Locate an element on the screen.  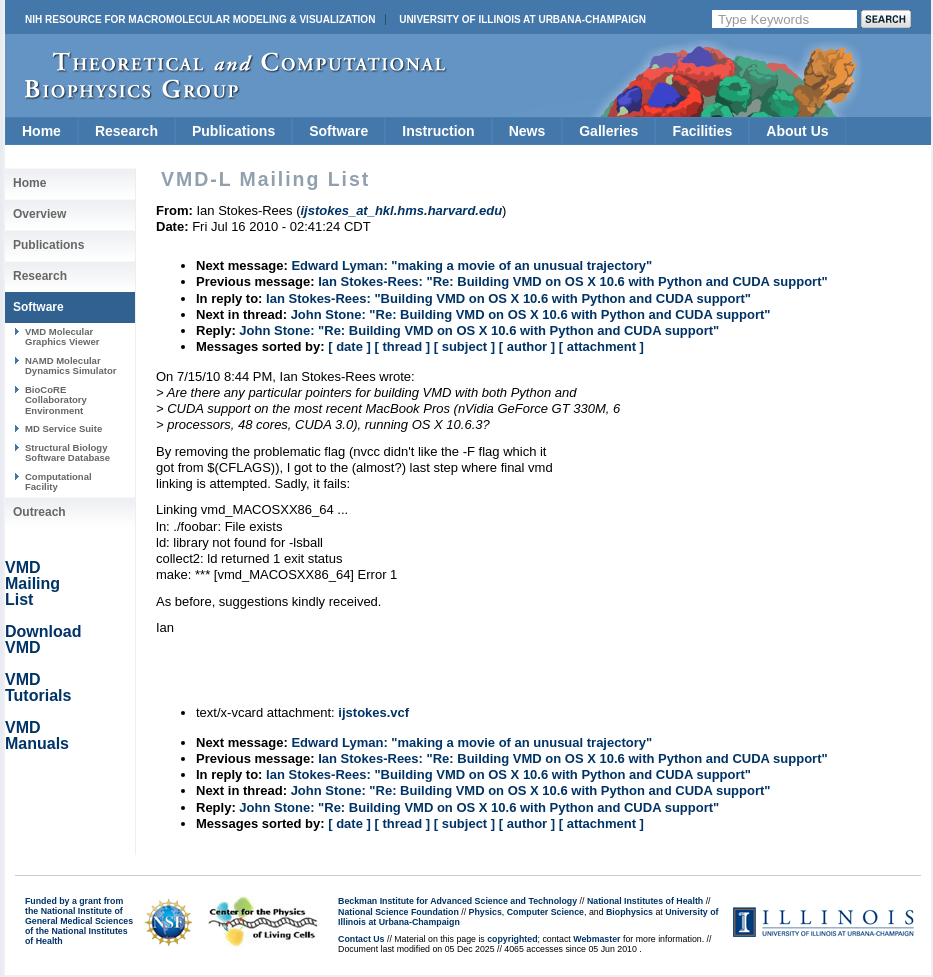
Instruction is located at coordinates (438, 131).